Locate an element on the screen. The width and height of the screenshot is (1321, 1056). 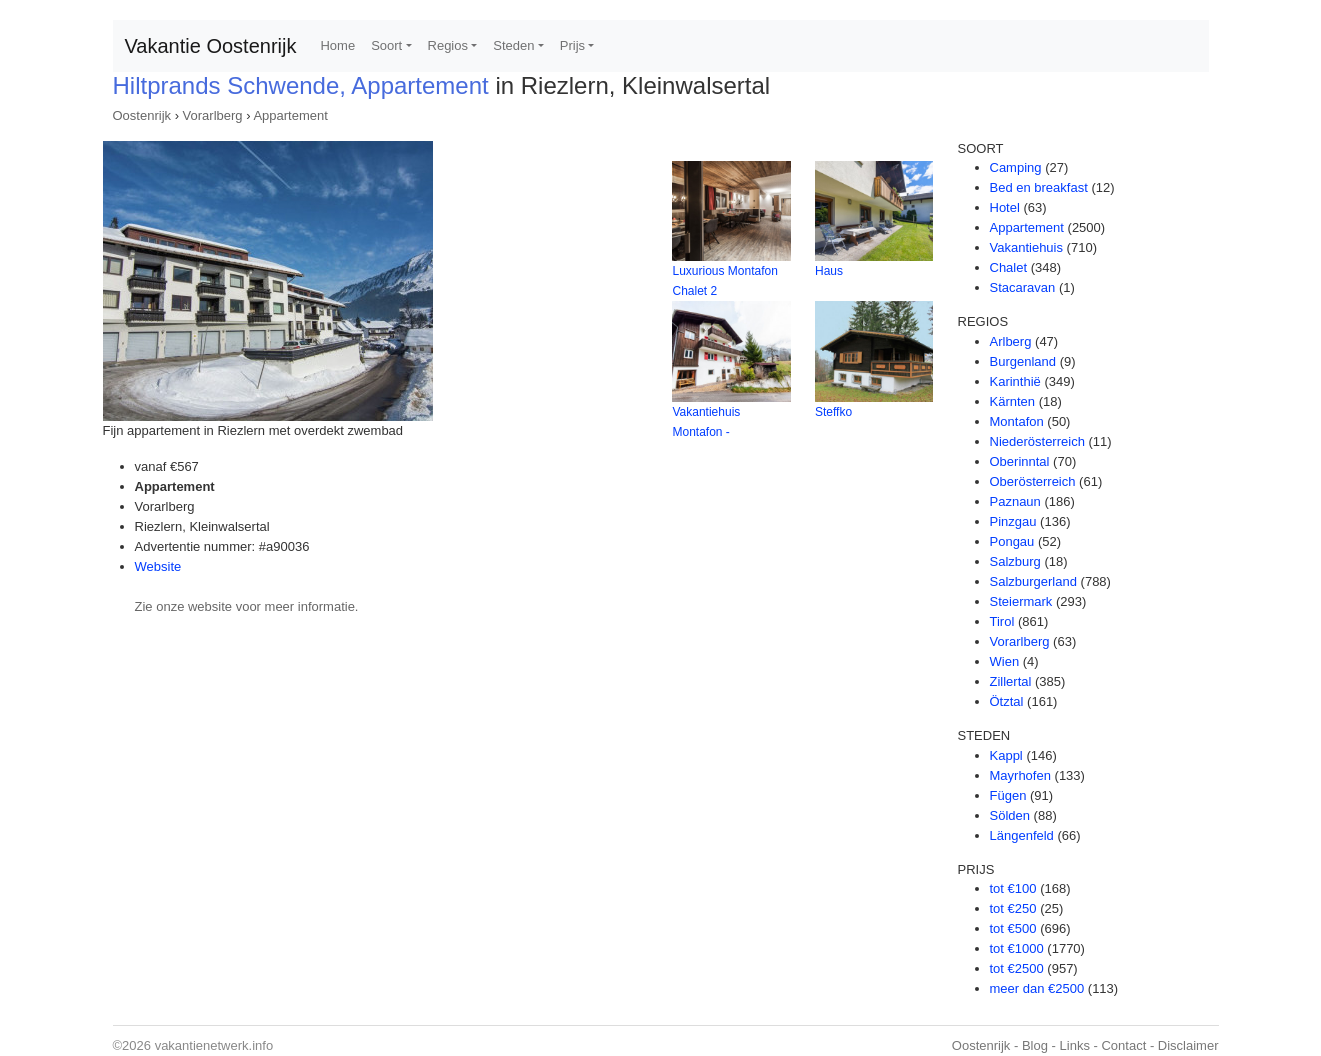
Burgenland is located at coordinates (1023, 361).